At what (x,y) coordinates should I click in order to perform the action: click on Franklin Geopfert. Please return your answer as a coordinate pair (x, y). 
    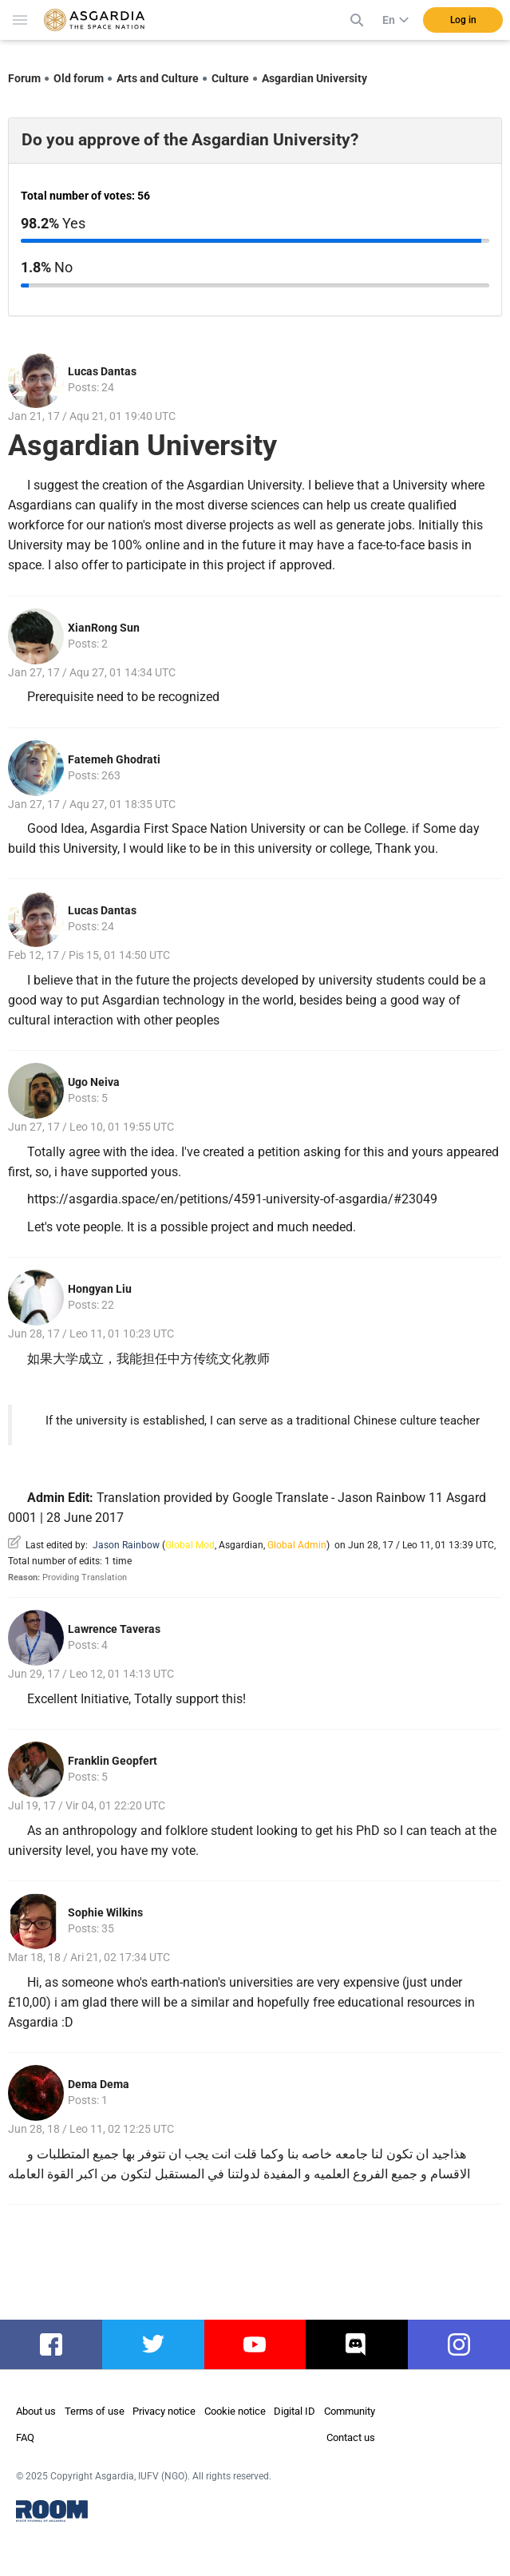
    Looking at the image, I should click on (112, 1760).